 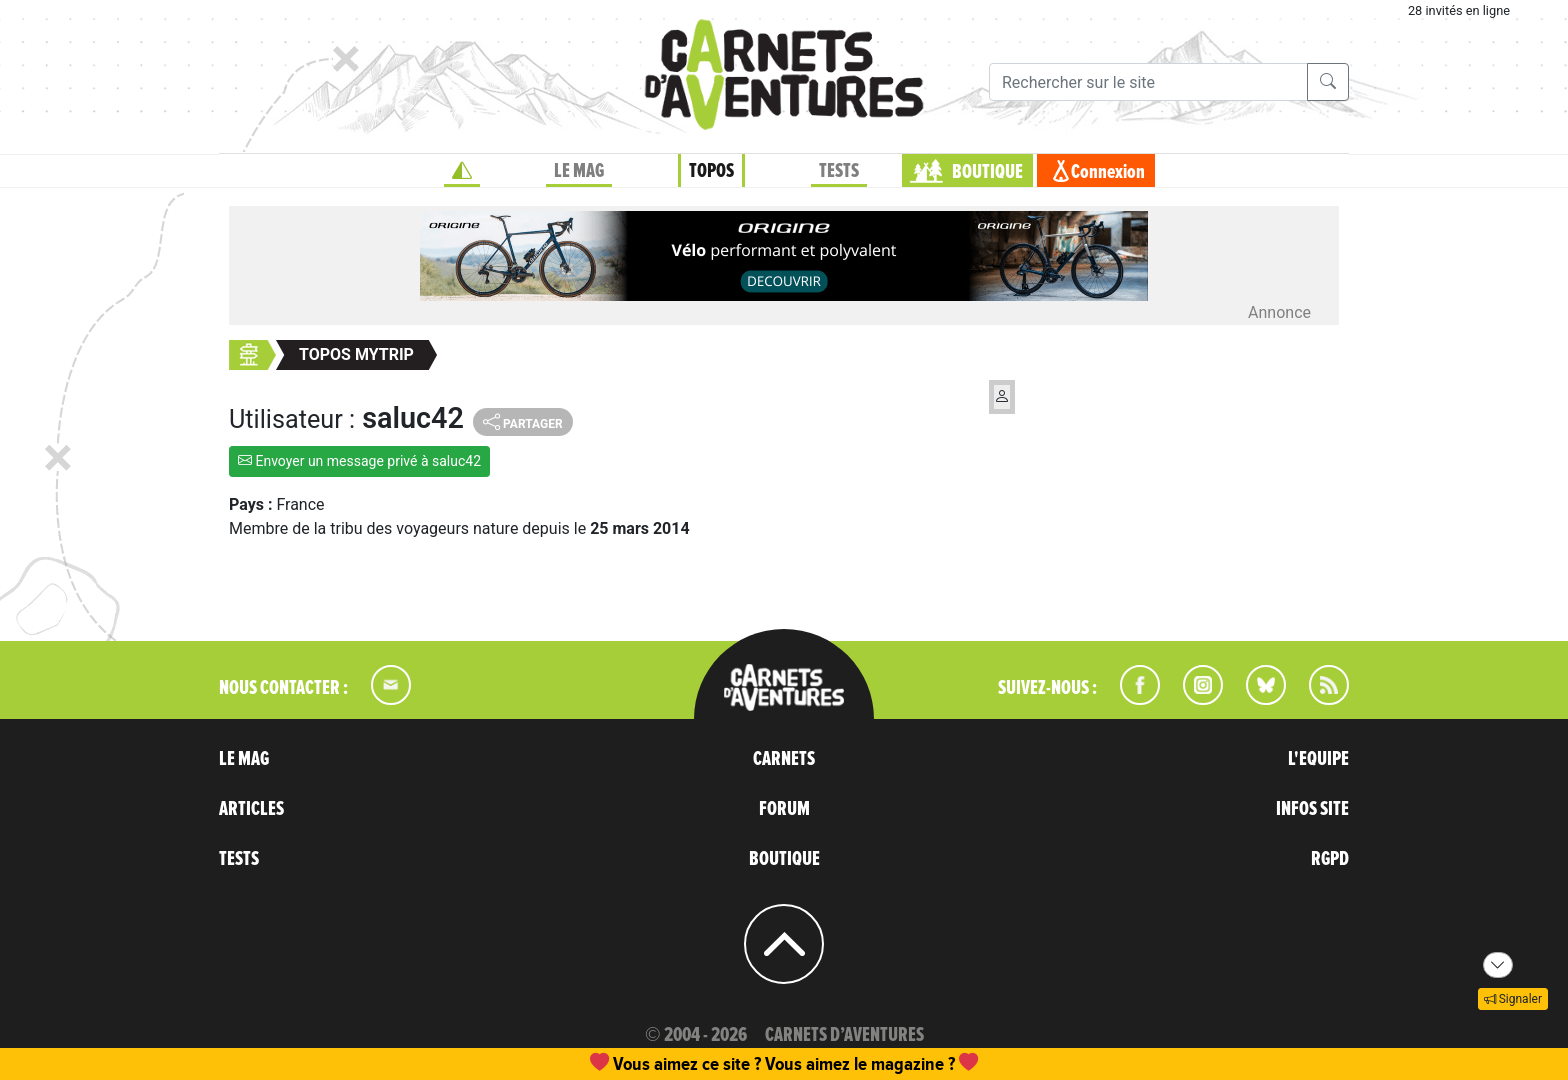 I want to click on TESTS, so click(x=839, y=171).